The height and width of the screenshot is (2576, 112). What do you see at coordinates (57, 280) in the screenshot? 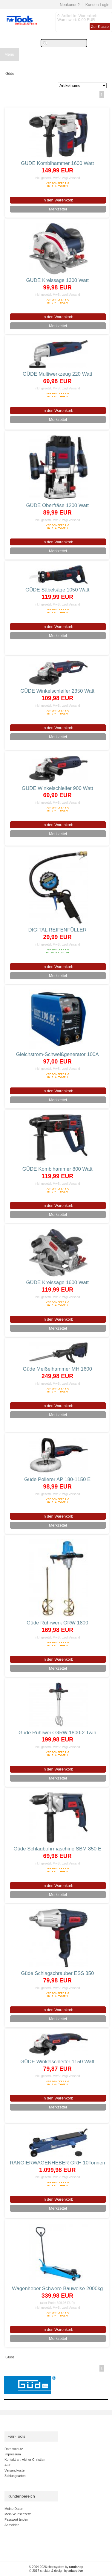
I see `GÜDE Kreissäge 1300 Watt` at bounding box center [57, 280].